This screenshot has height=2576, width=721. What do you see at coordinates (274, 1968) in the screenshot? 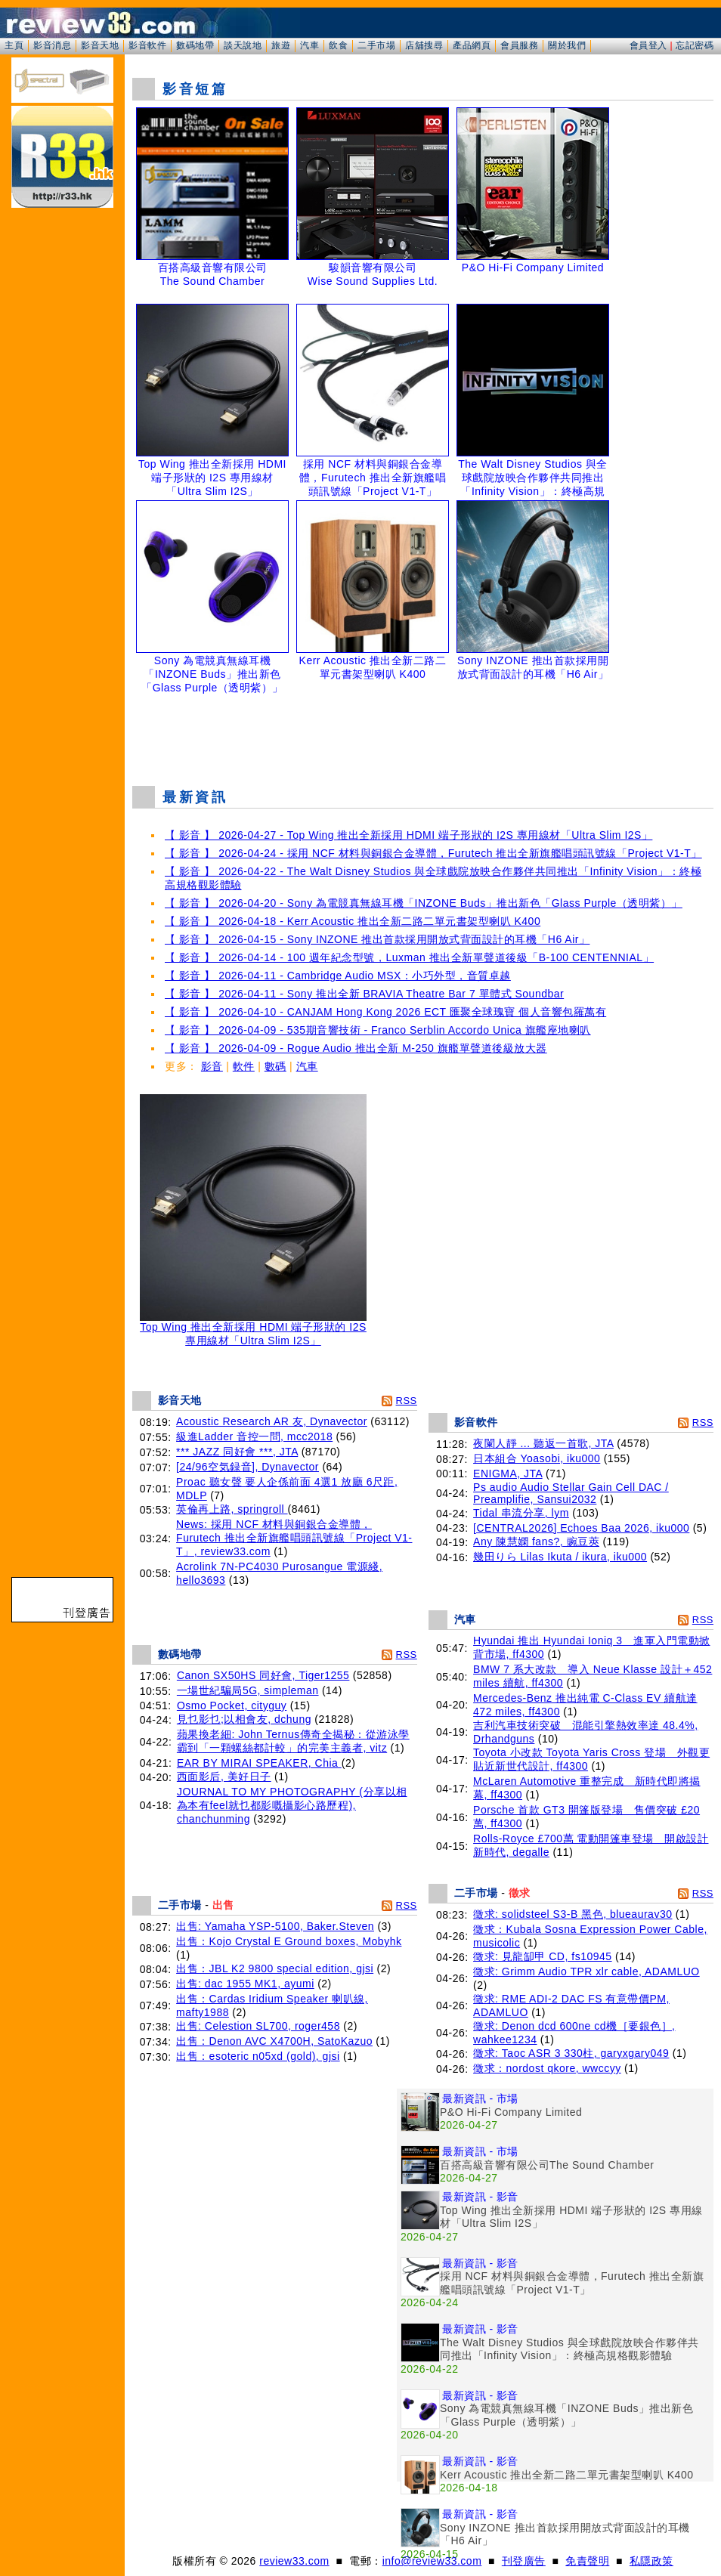
I see `出售：JBL K2 9800 special edition, gjsi` at bounding box center [274, 1968].